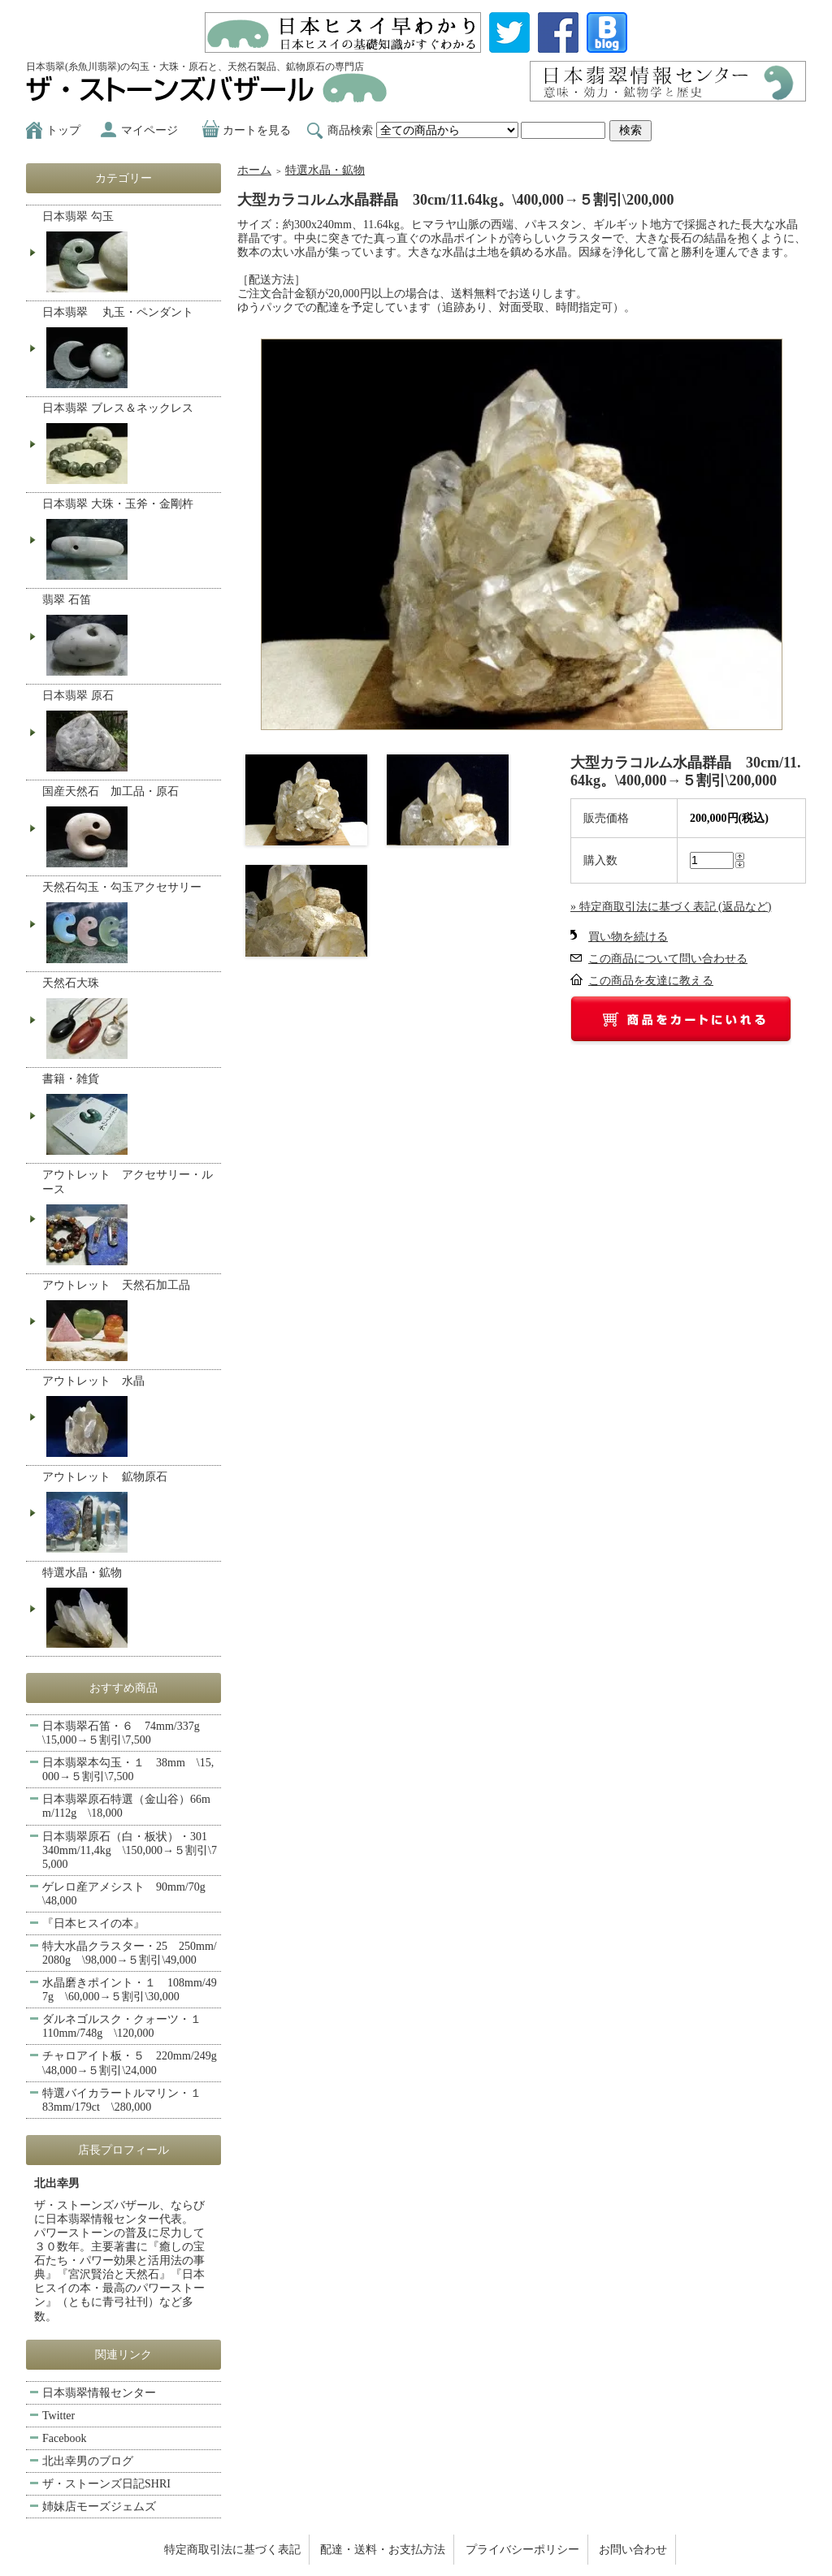 The height and width of the screenshot is (2576, 832). Describe the element at coordinates (254, 170) in the screenshot. I see `ホーム` at that location.